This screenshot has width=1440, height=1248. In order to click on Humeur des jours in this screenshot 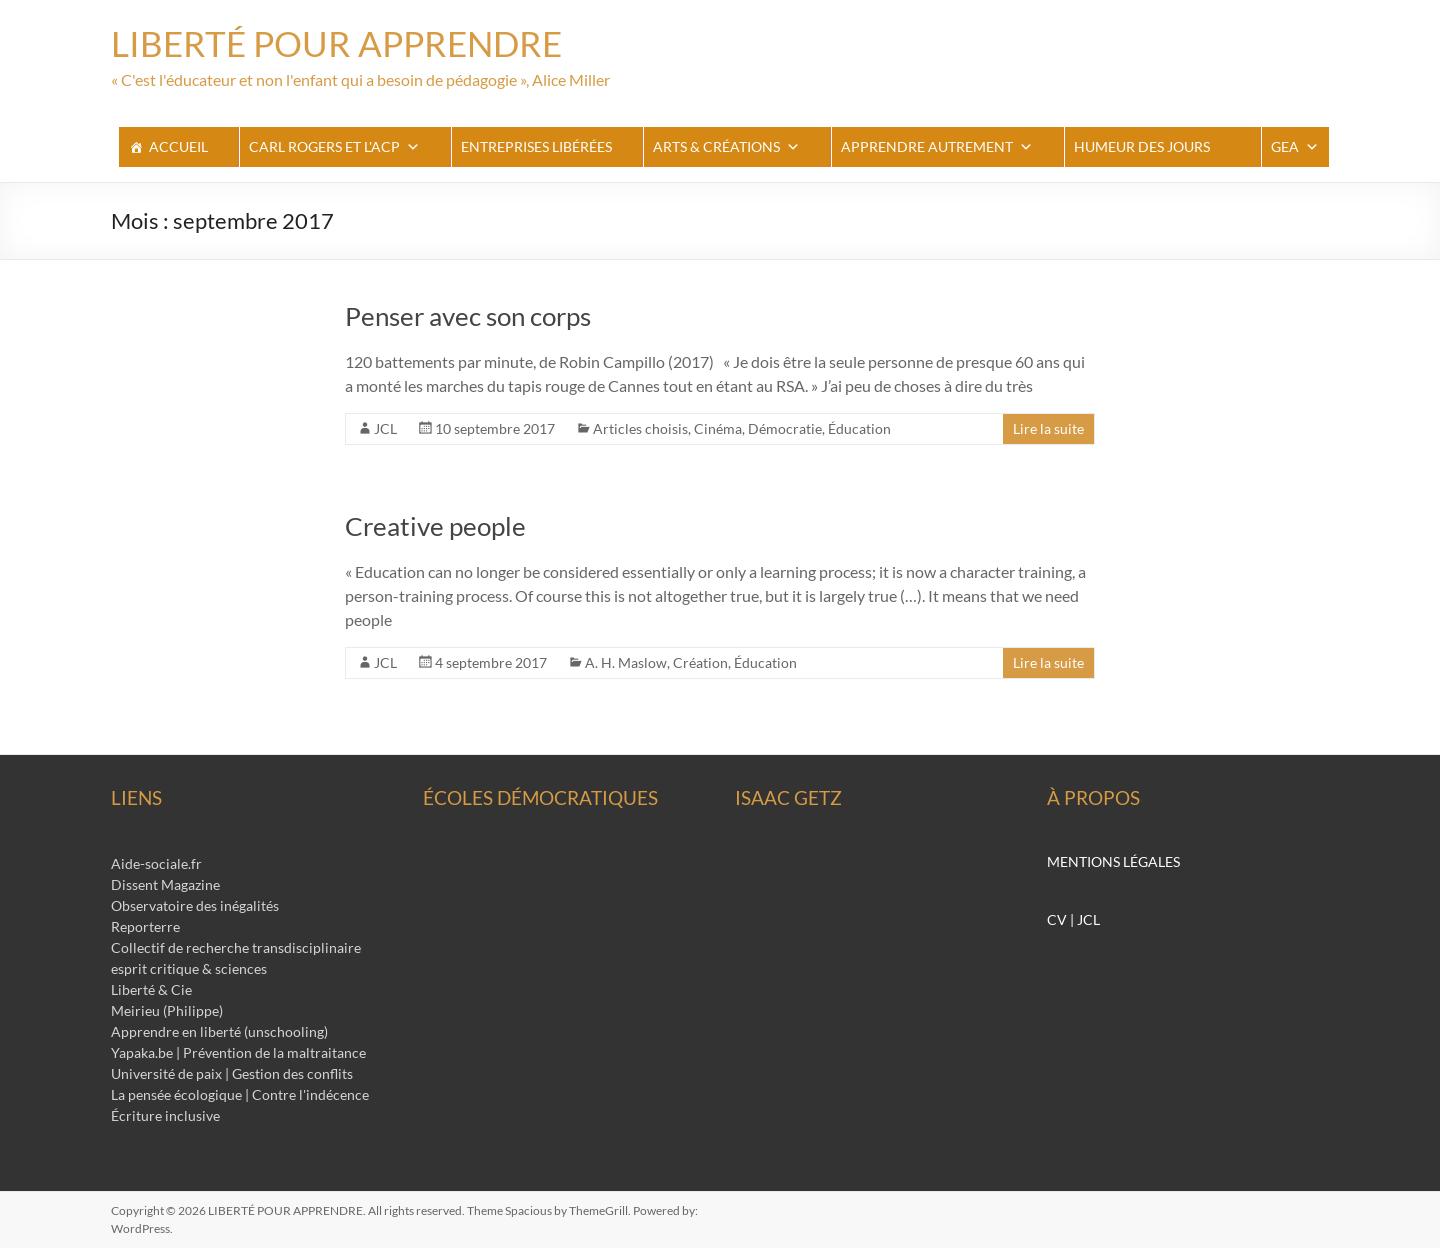, I will do `click(1142, 146)`.